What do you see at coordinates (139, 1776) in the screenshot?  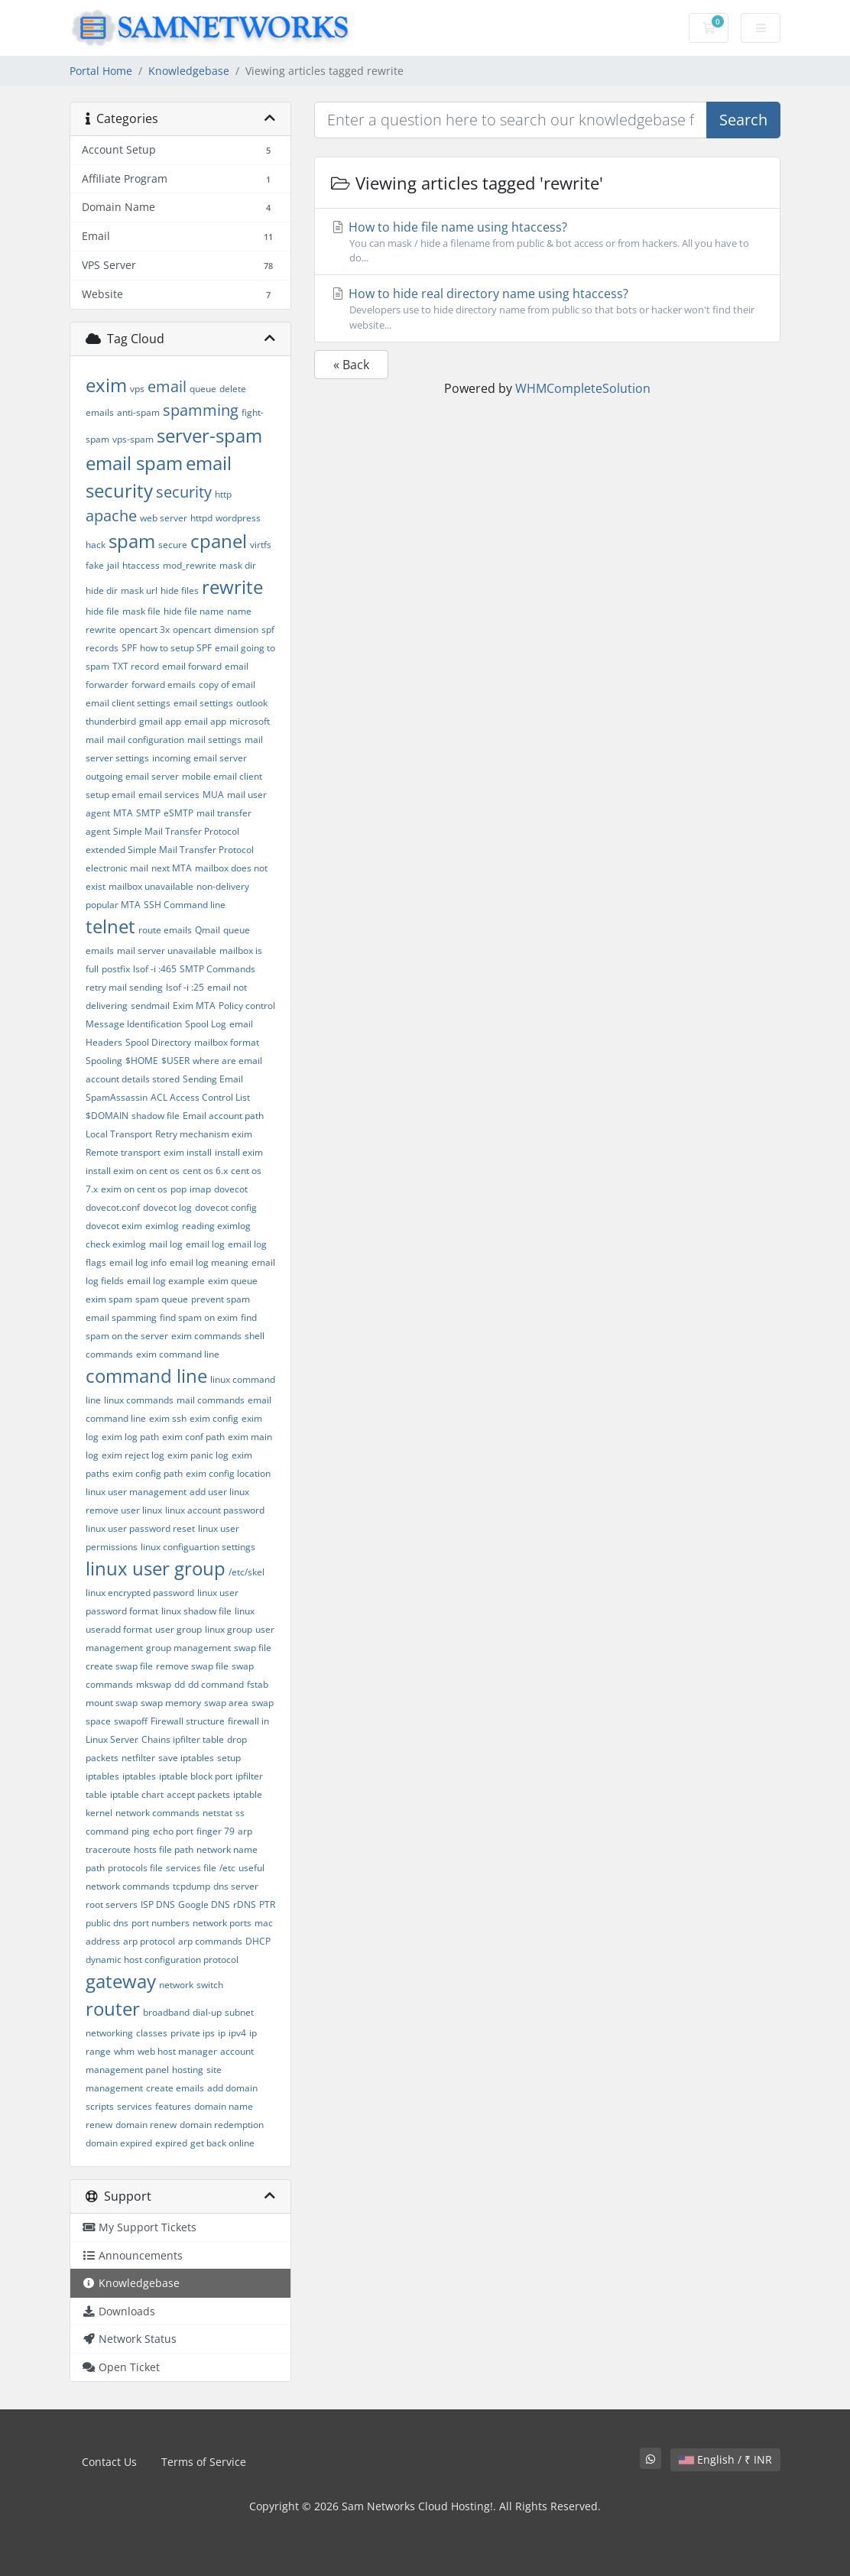 I see `iptables` at bounding box center [139, 1776].